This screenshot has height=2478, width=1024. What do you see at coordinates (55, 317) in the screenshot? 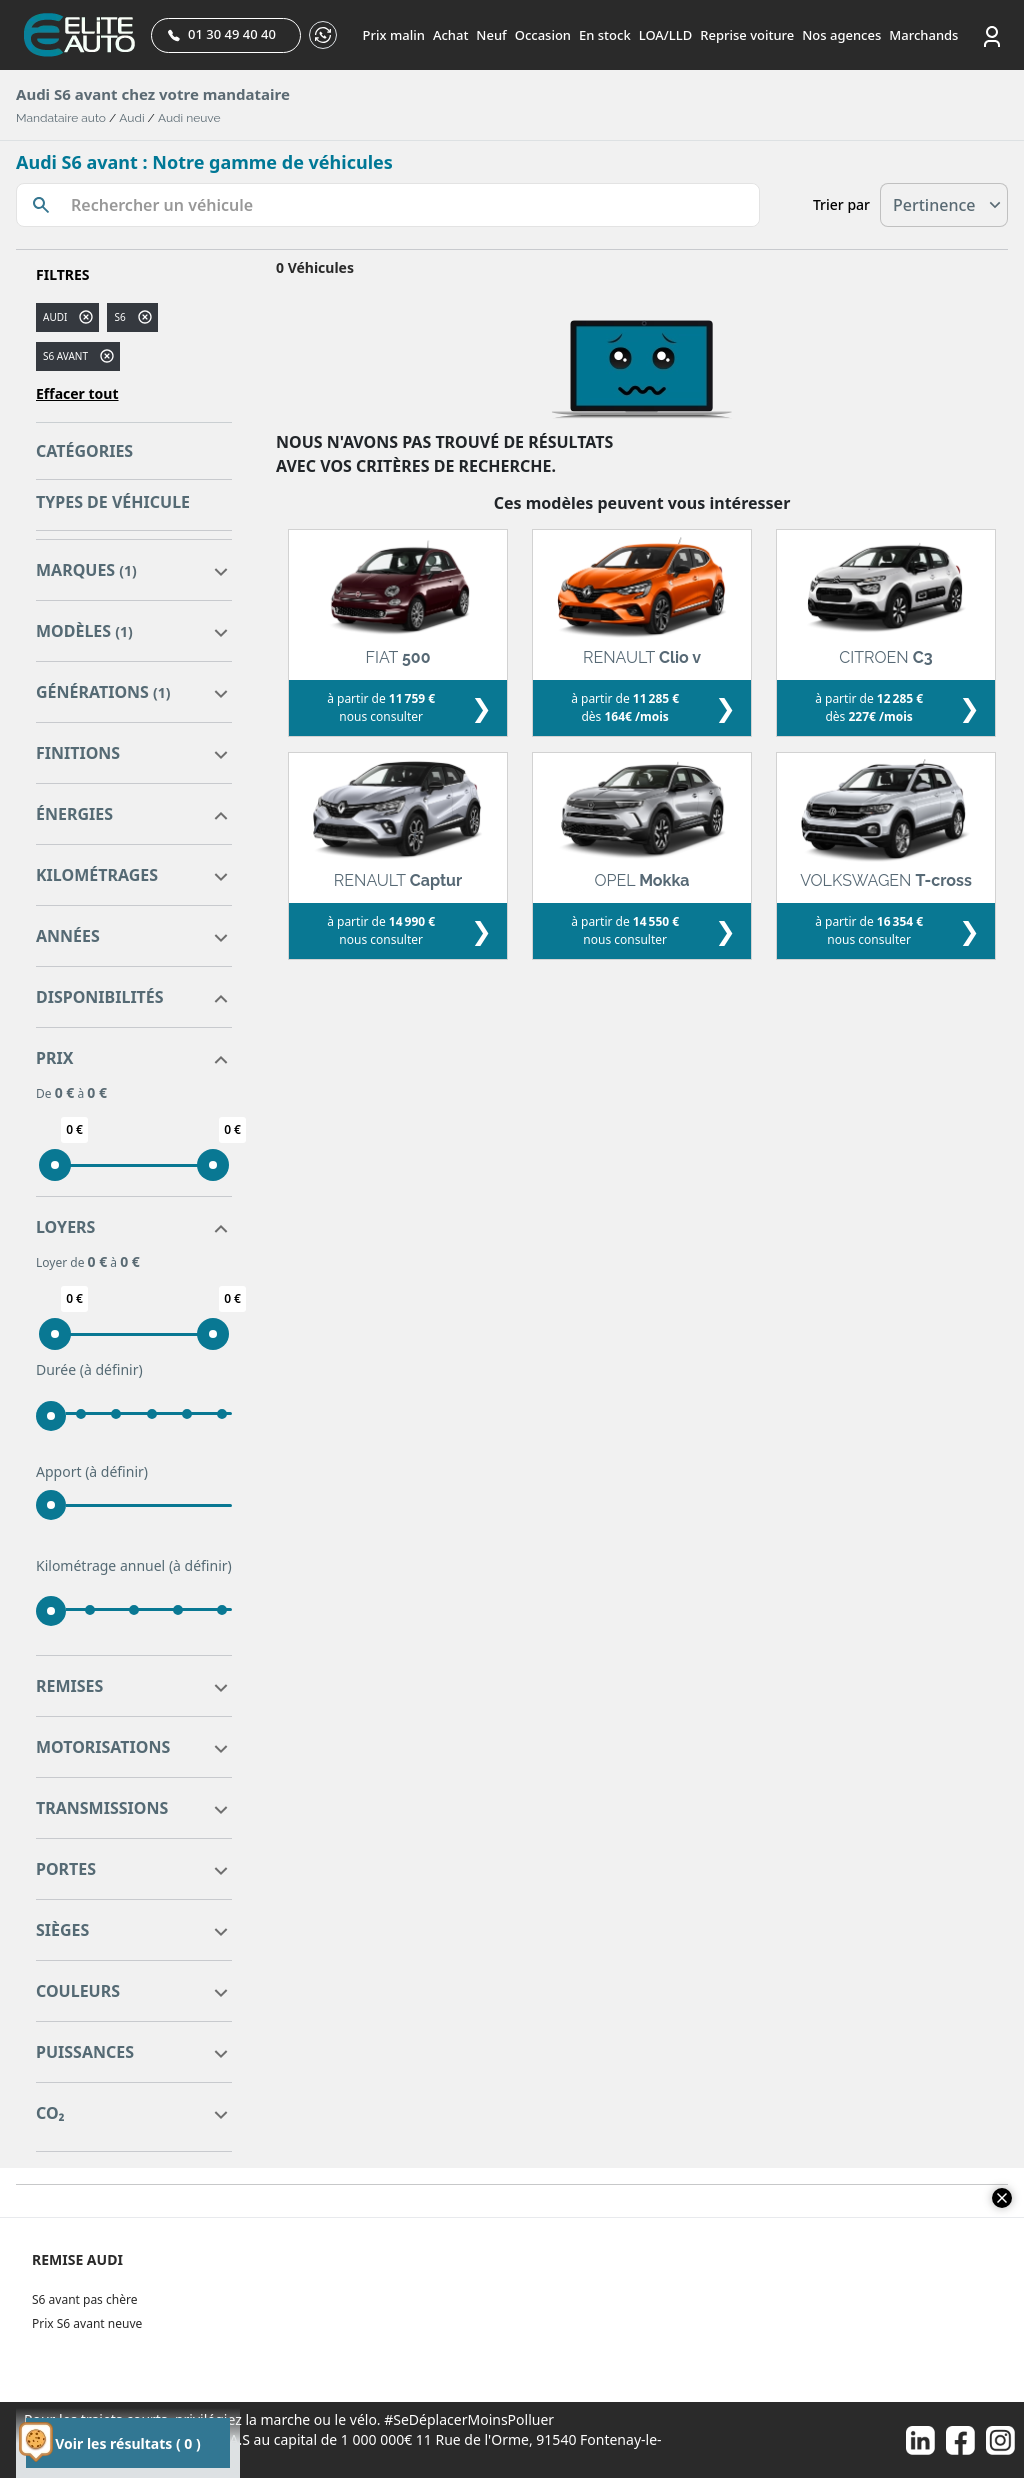
I see `AUDI` at bounding box center [55, 317].